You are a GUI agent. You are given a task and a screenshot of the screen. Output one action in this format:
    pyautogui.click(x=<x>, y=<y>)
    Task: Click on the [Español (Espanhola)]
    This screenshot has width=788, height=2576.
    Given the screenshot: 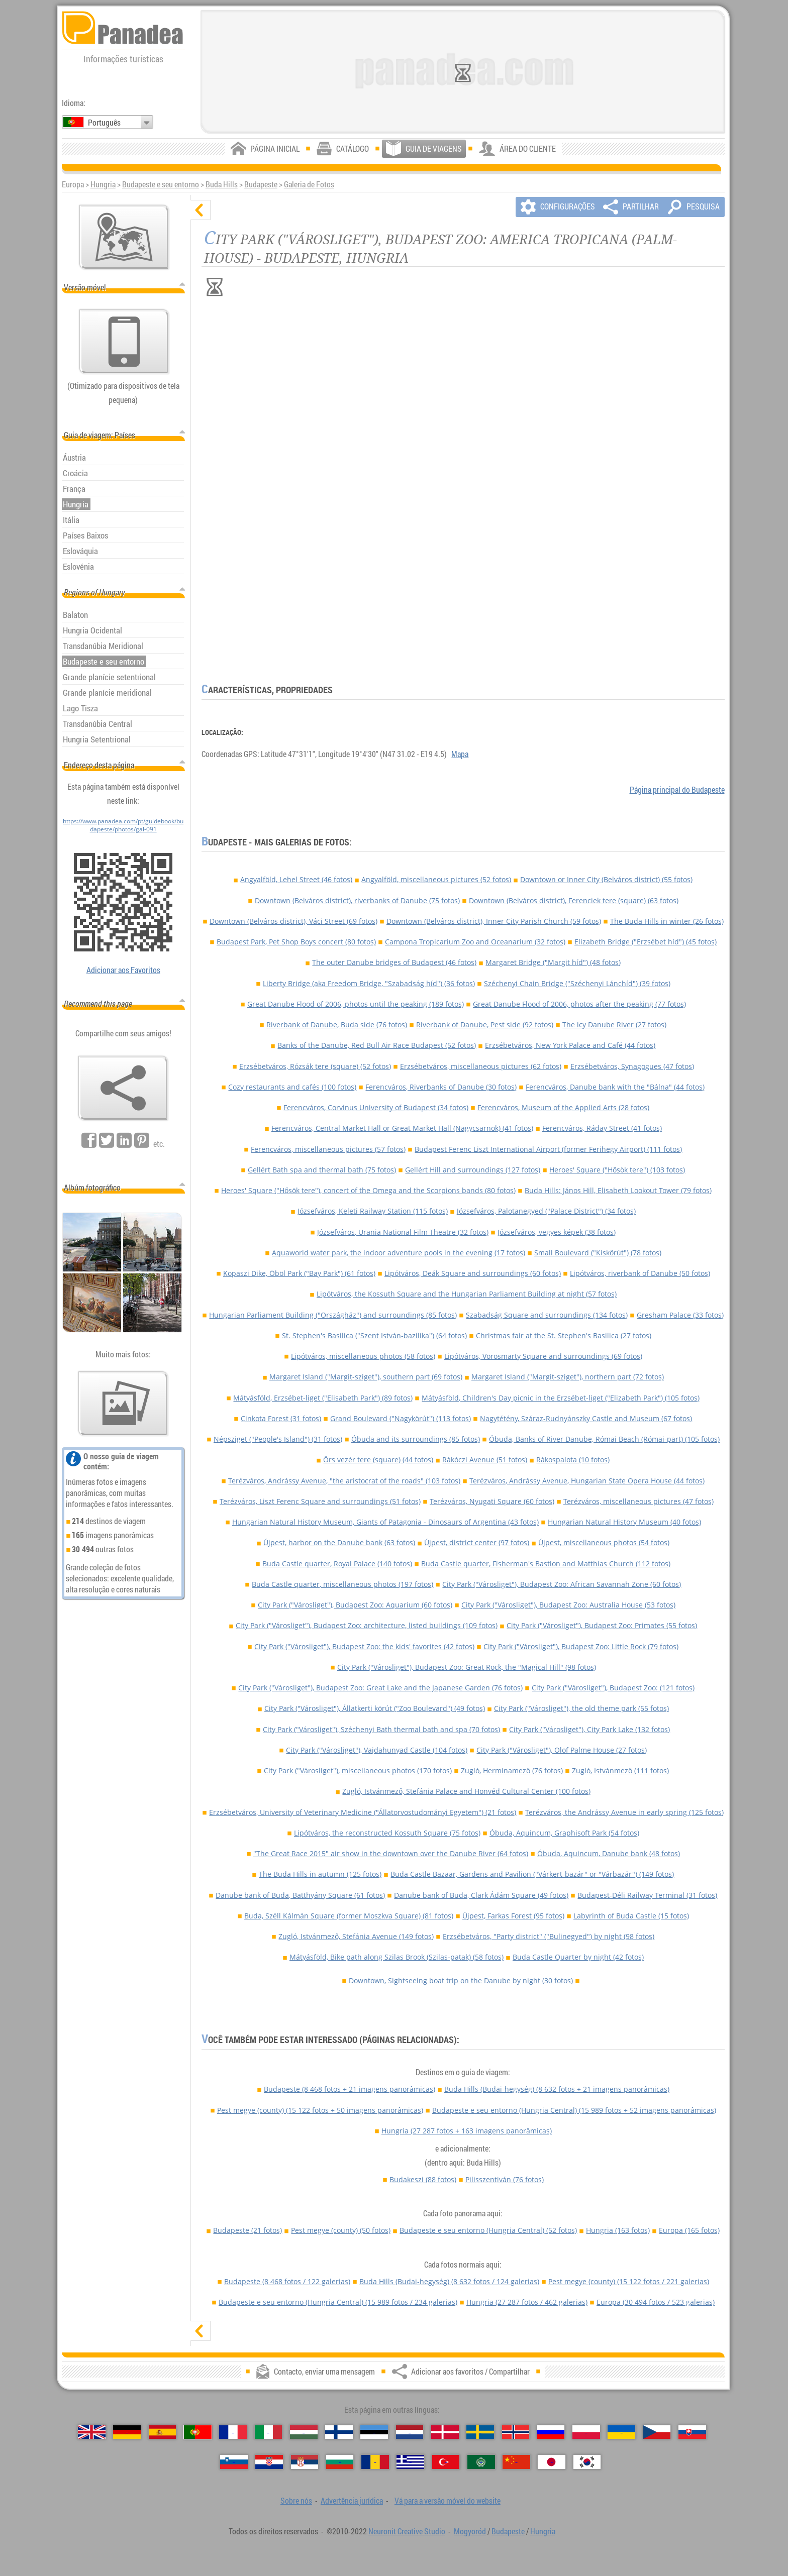 What is the action you would take?
    pyautogui.click(x=162, y=2432)
    